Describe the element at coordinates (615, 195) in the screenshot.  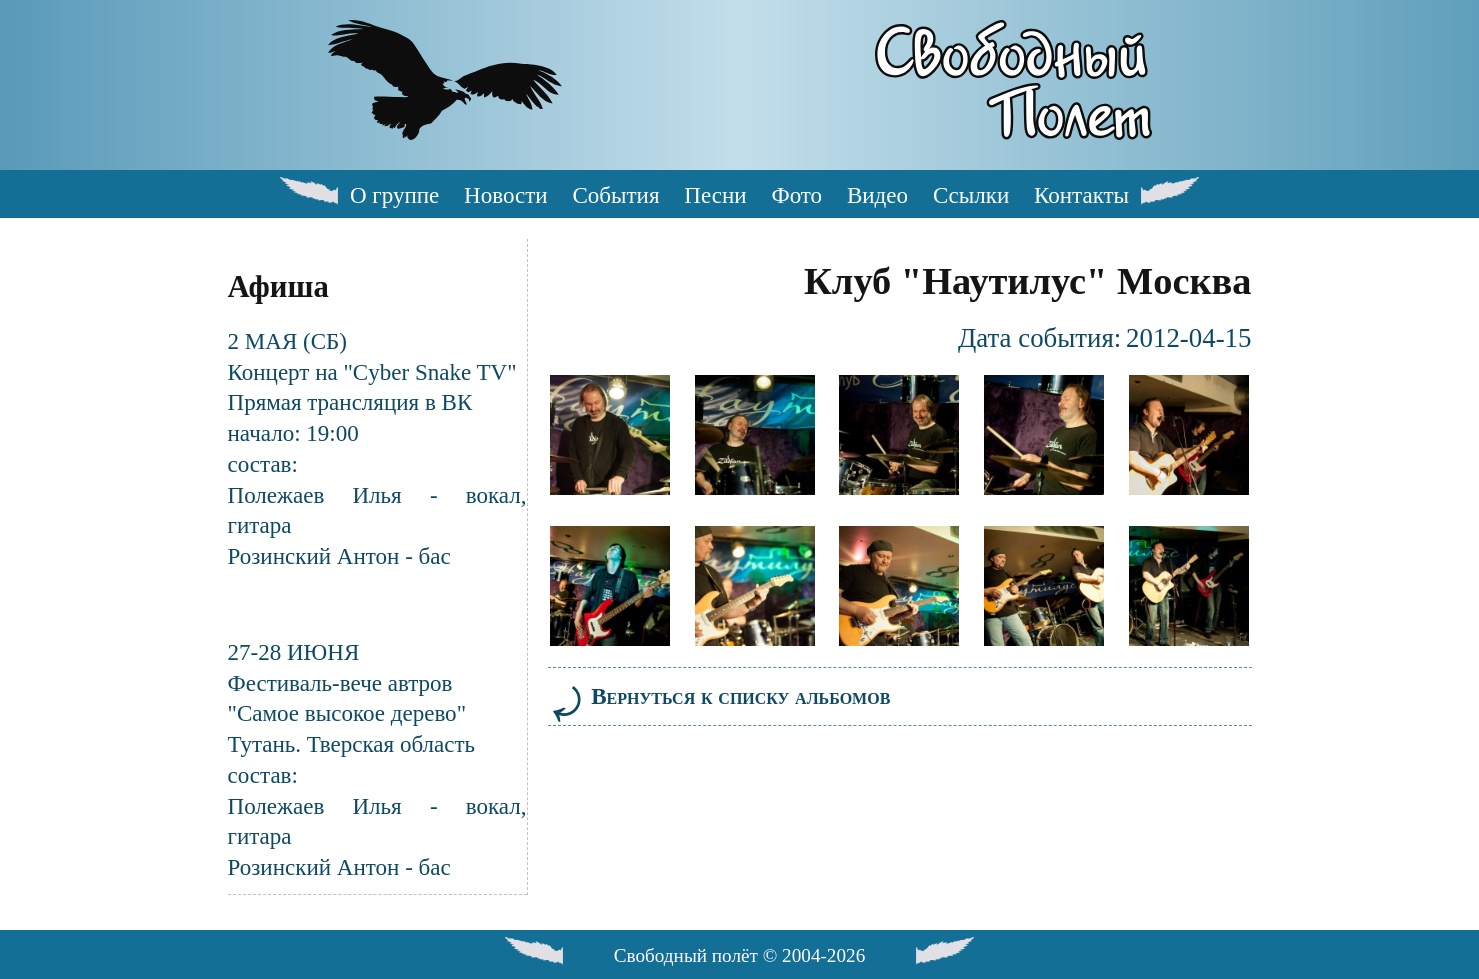
I see `События` at that location.